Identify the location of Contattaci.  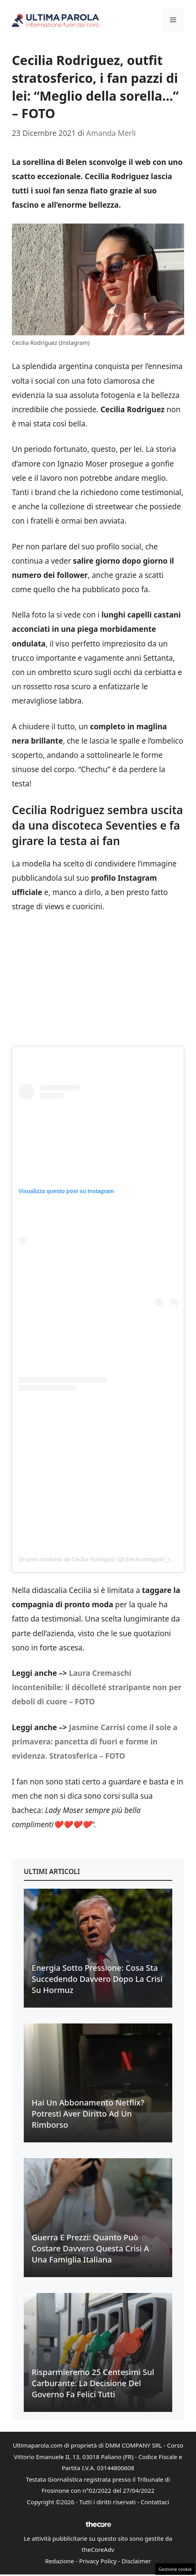
(155, 2502).